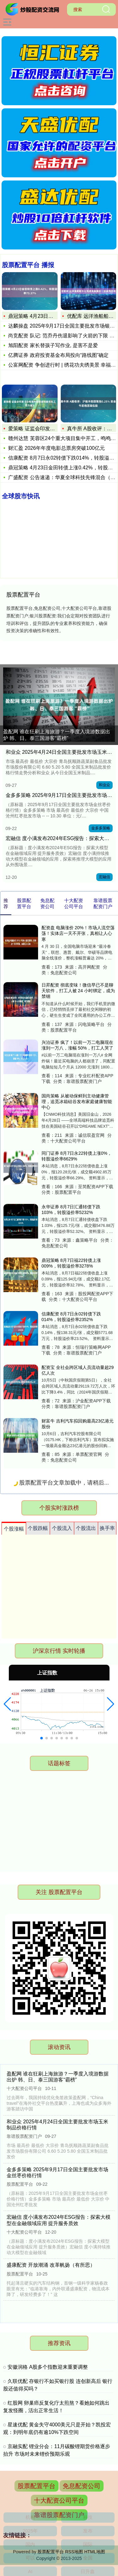 This screenshot has height=2576, width=118. What do you see at coordinates (62, 1528) in the screenshot?
I see `个股流入` at bounding box center [62, 1528].